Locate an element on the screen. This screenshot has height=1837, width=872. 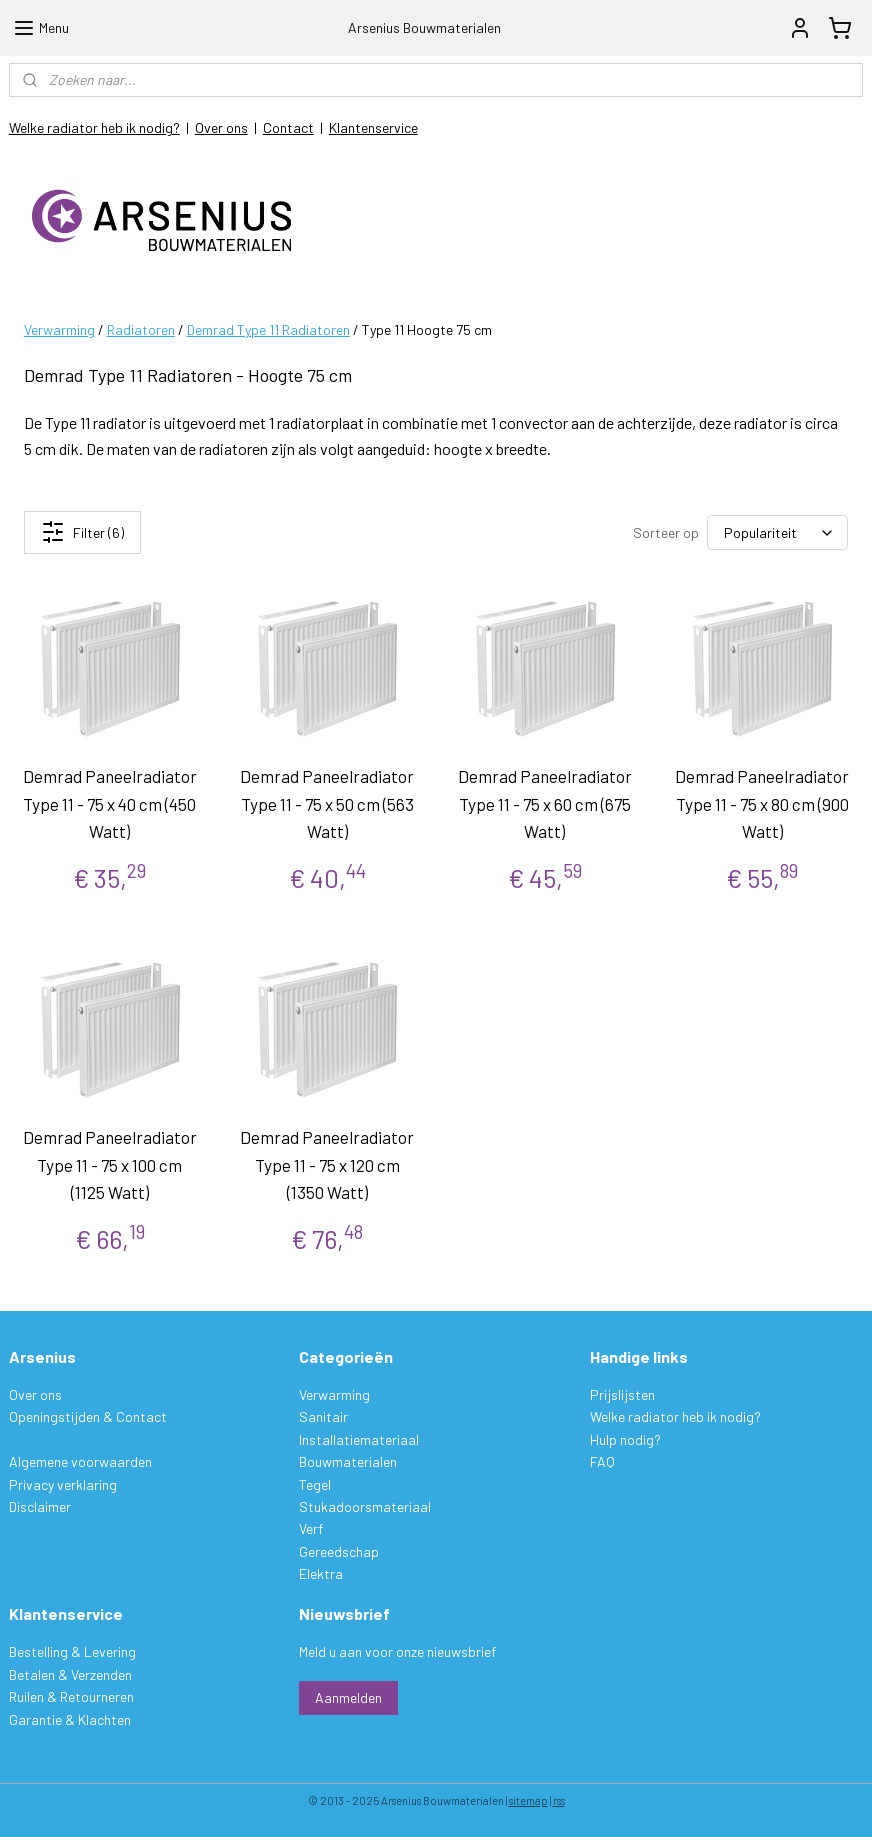
Verf is located at coordinates (311, 1528).